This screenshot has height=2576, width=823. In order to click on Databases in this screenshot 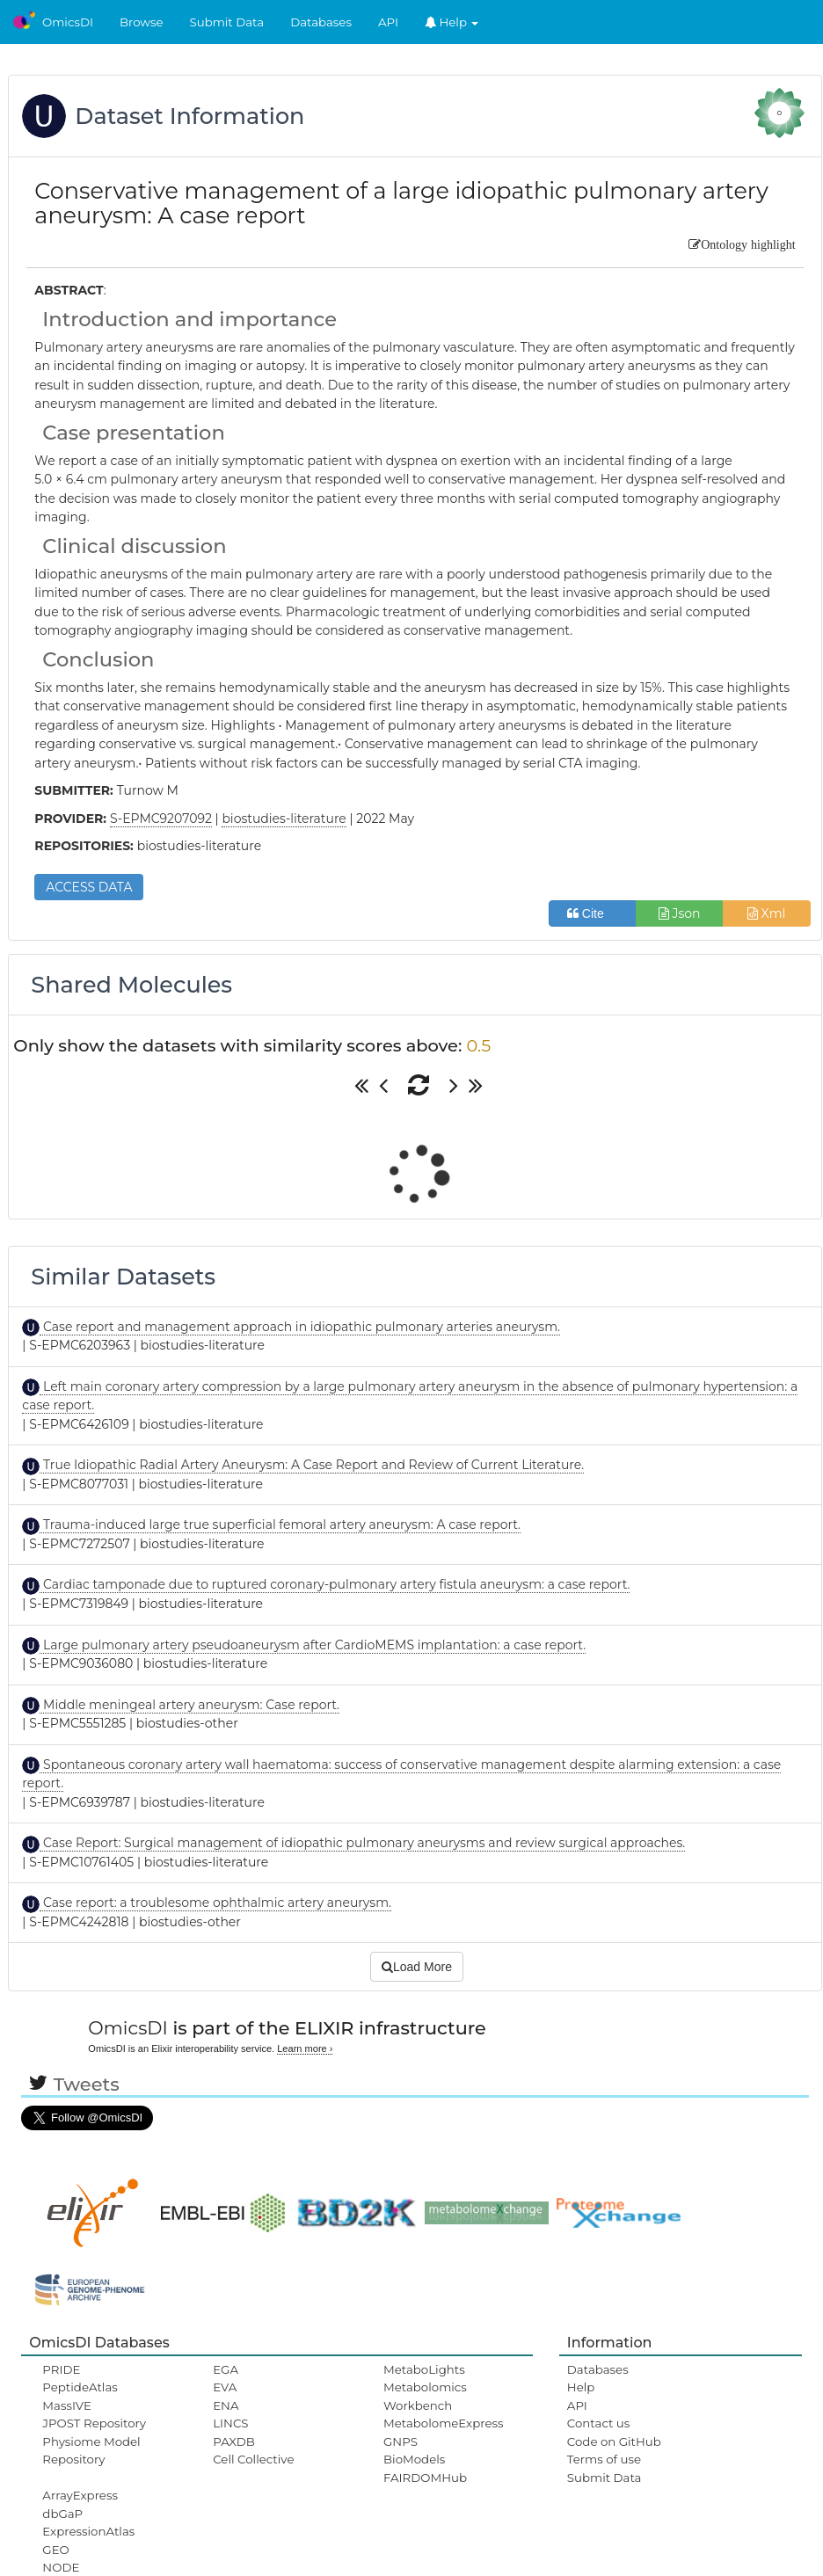, I will do `click(321, 22)`.